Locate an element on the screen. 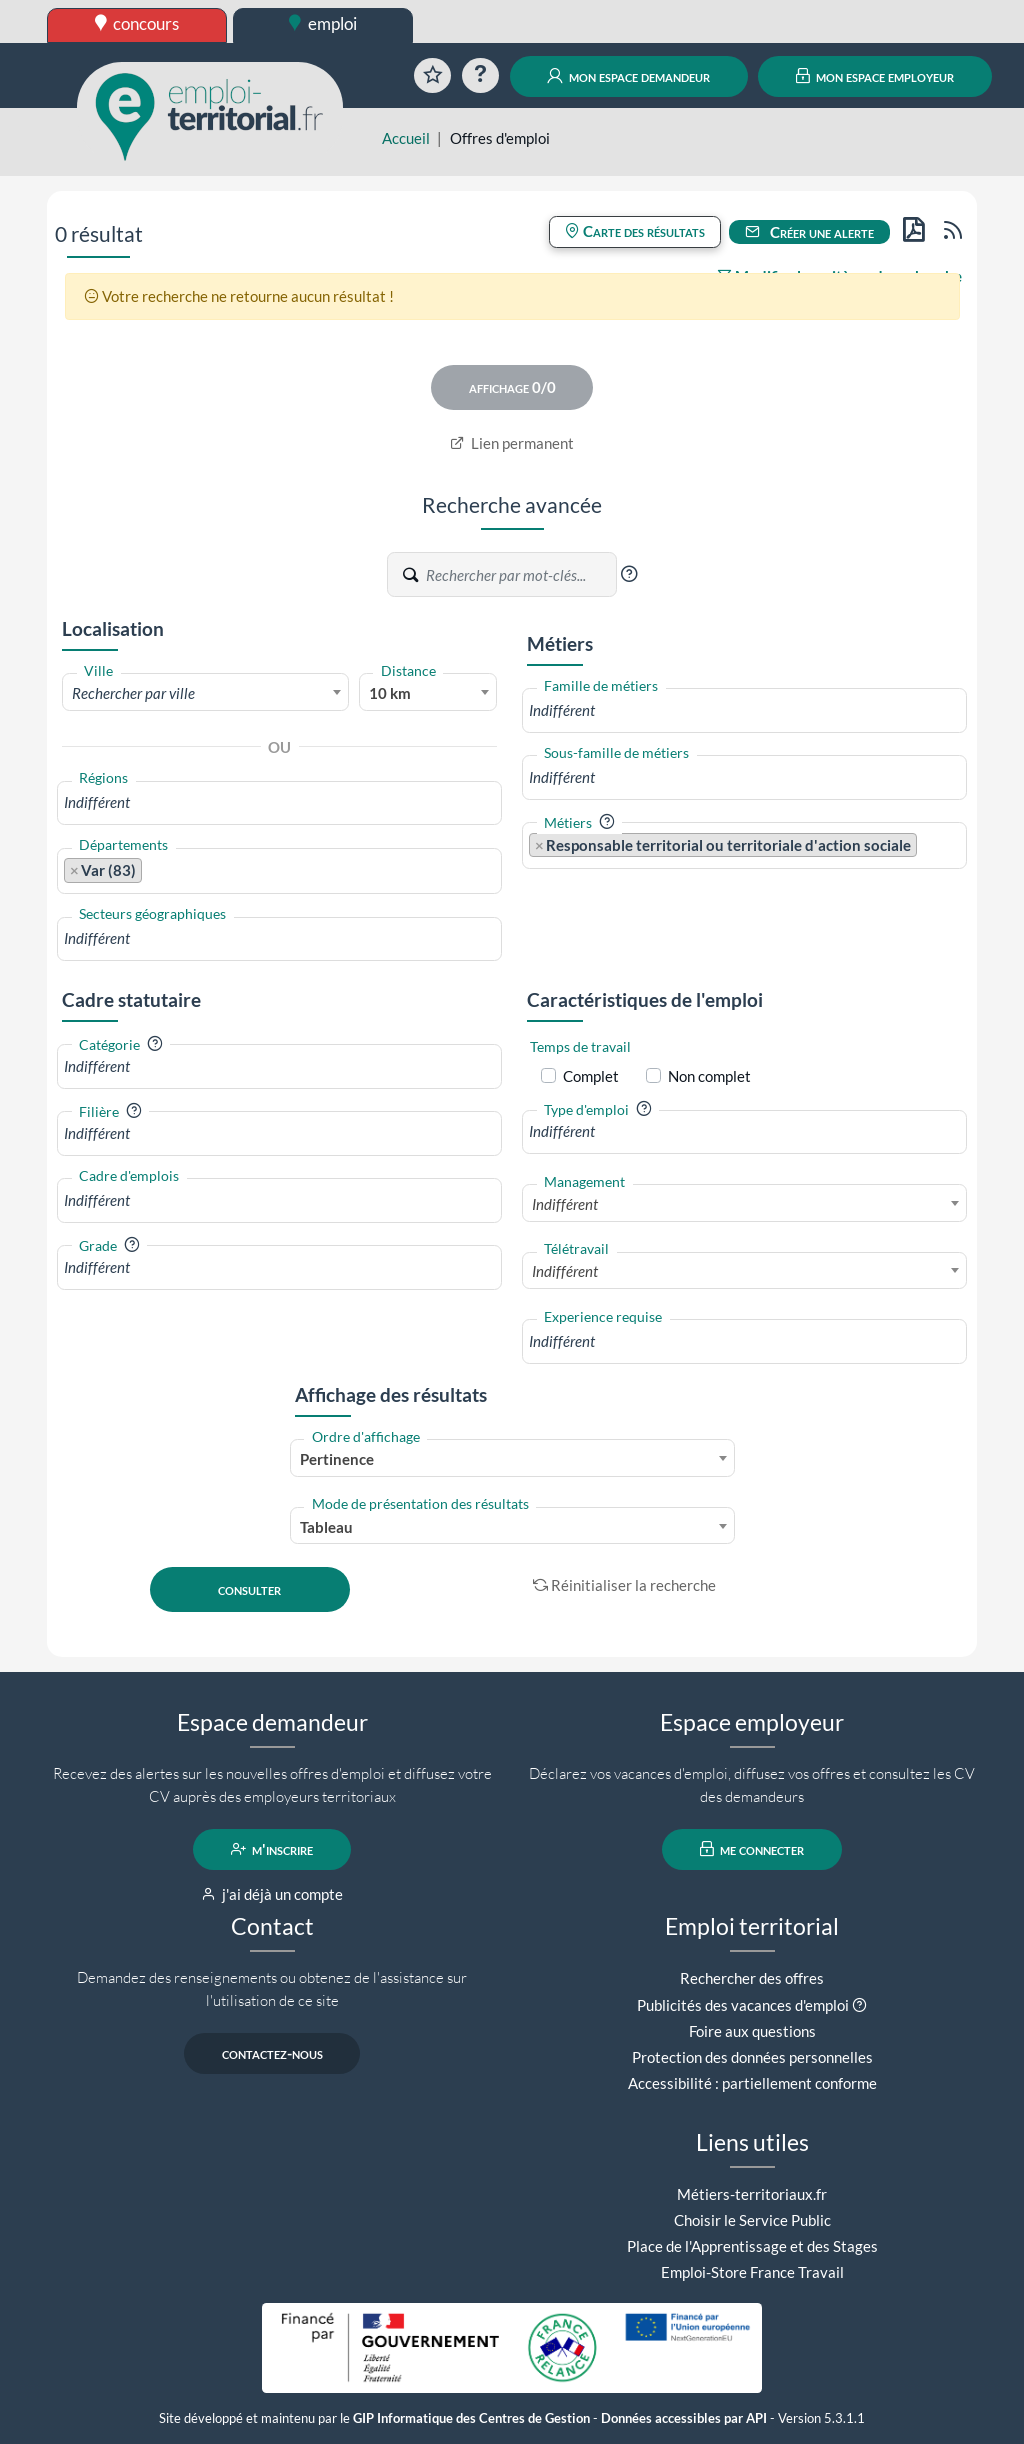  concours is located at coordinates (137, 23).